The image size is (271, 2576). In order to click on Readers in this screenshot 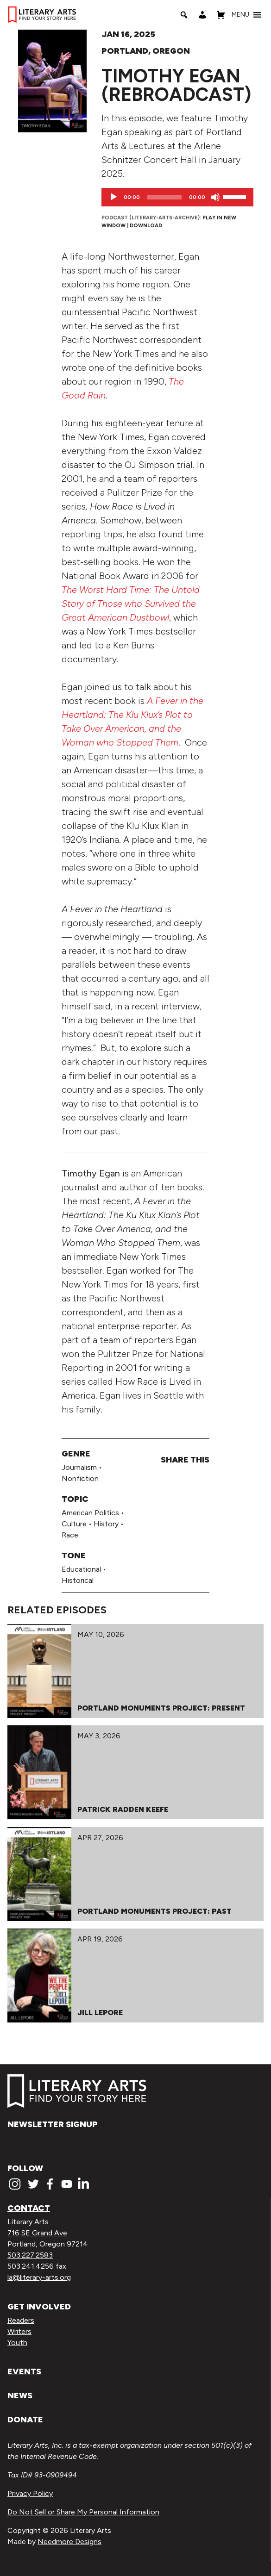, I will do `click(20, 2320)`.